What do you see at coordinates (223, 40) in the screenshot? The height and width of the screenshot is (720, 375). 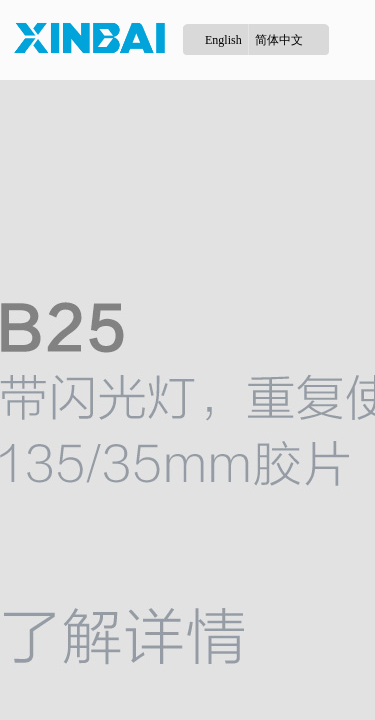 I see `English` at bounding box center [223, 40].